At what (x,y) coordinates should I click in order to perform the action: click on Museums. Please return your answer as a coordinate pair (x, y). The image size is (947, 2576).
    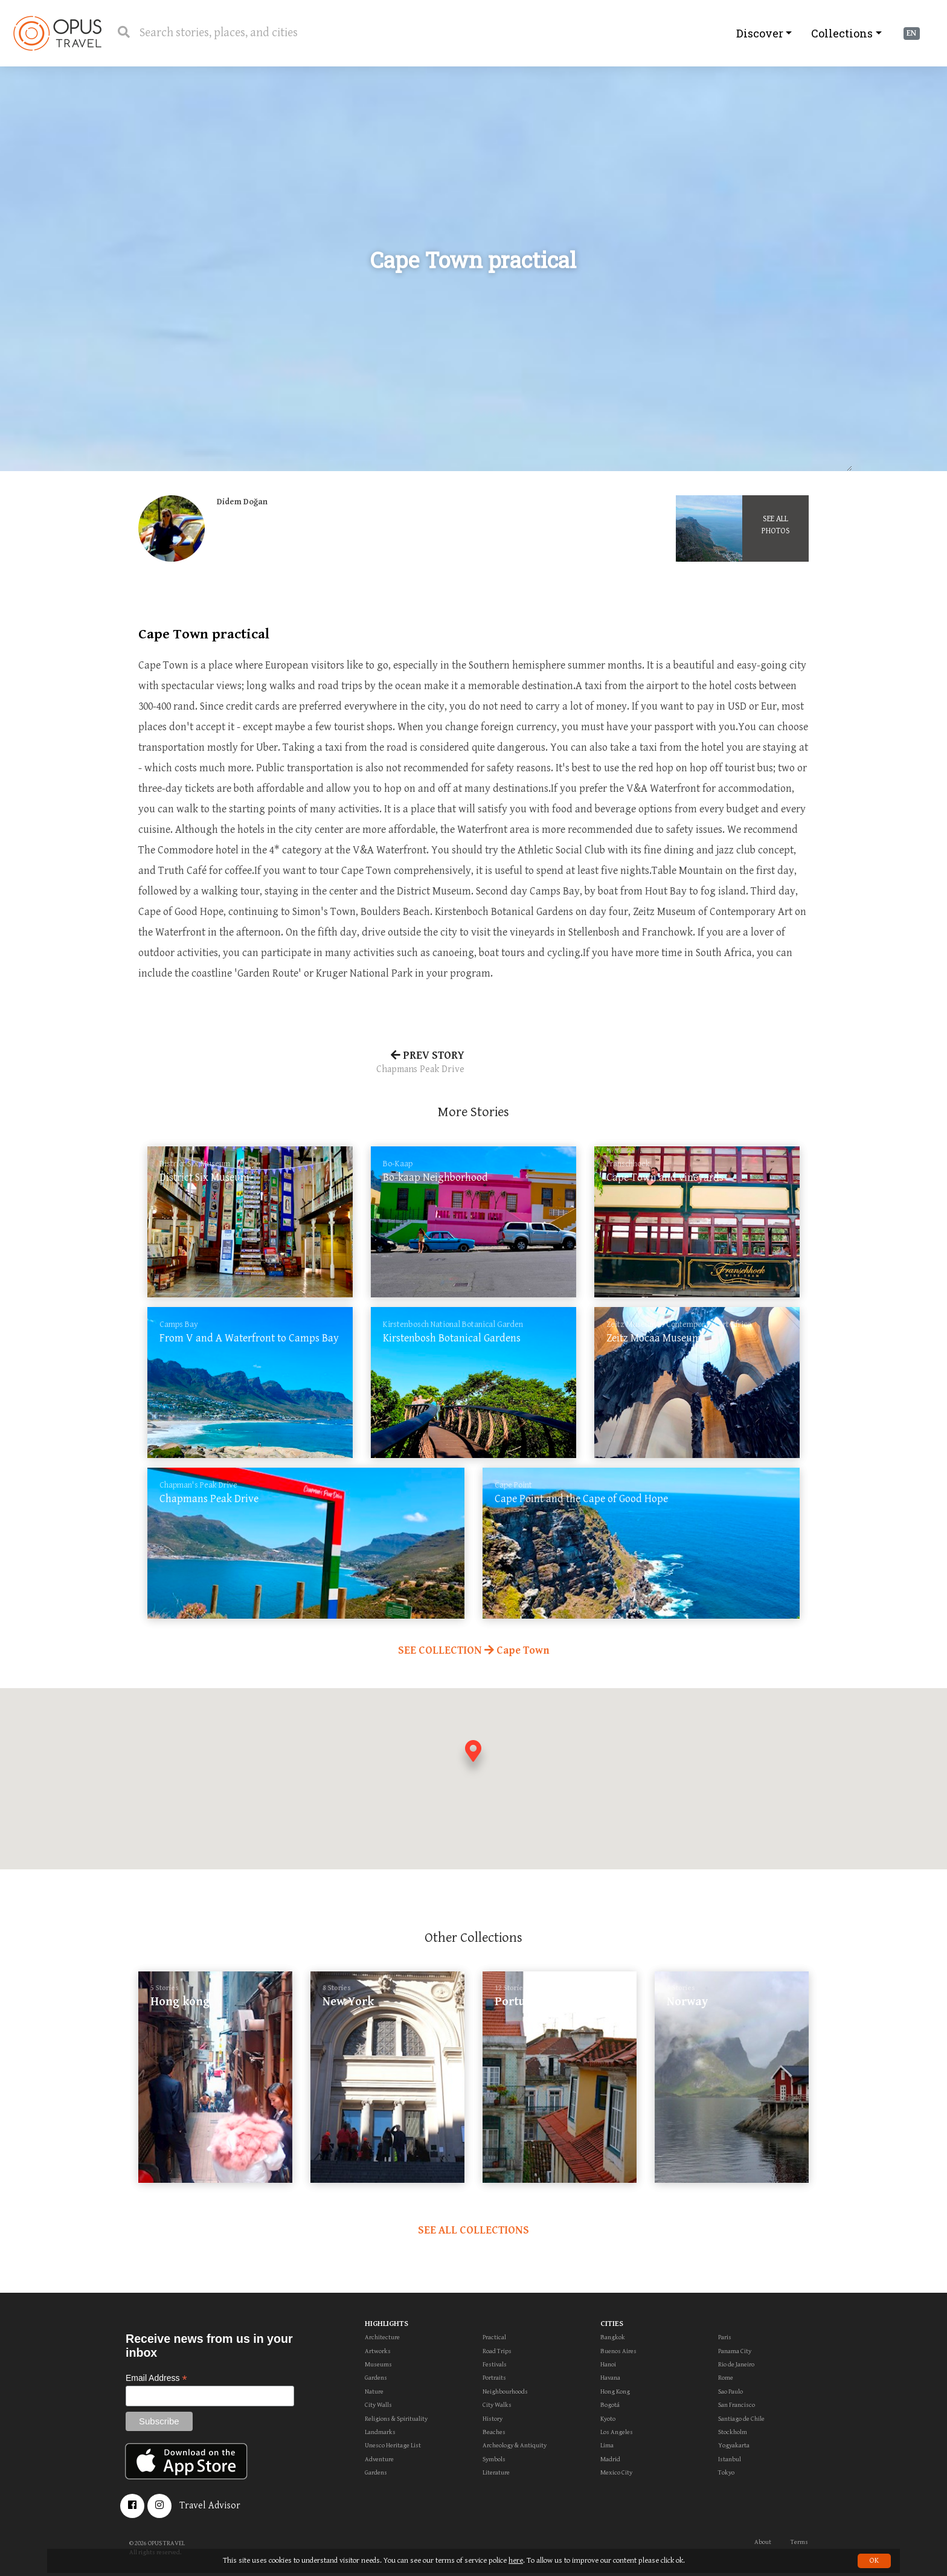
    Looking at the image, I should click on (378, 2364).